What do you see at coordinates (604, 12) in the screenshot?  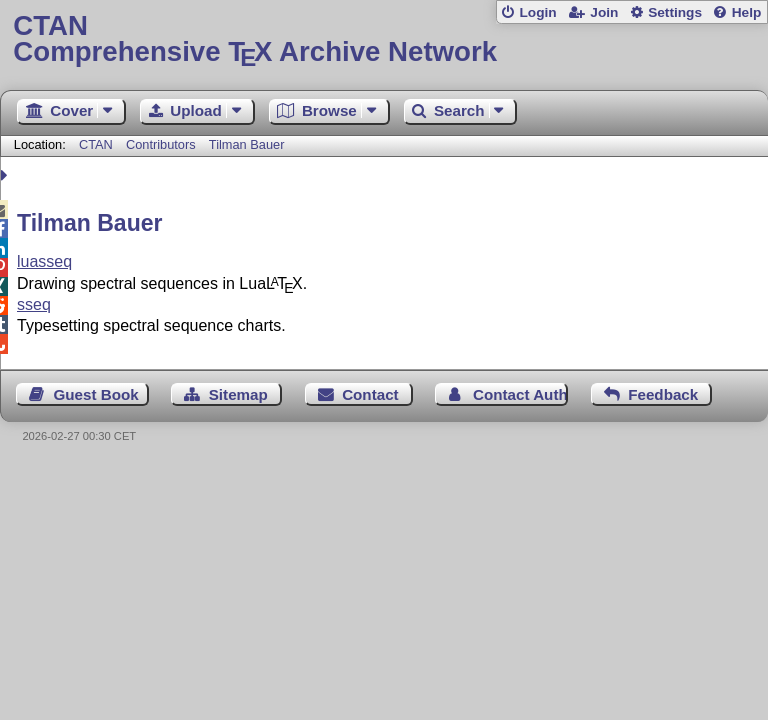 I see `Join` at bounding box center [604, 12].